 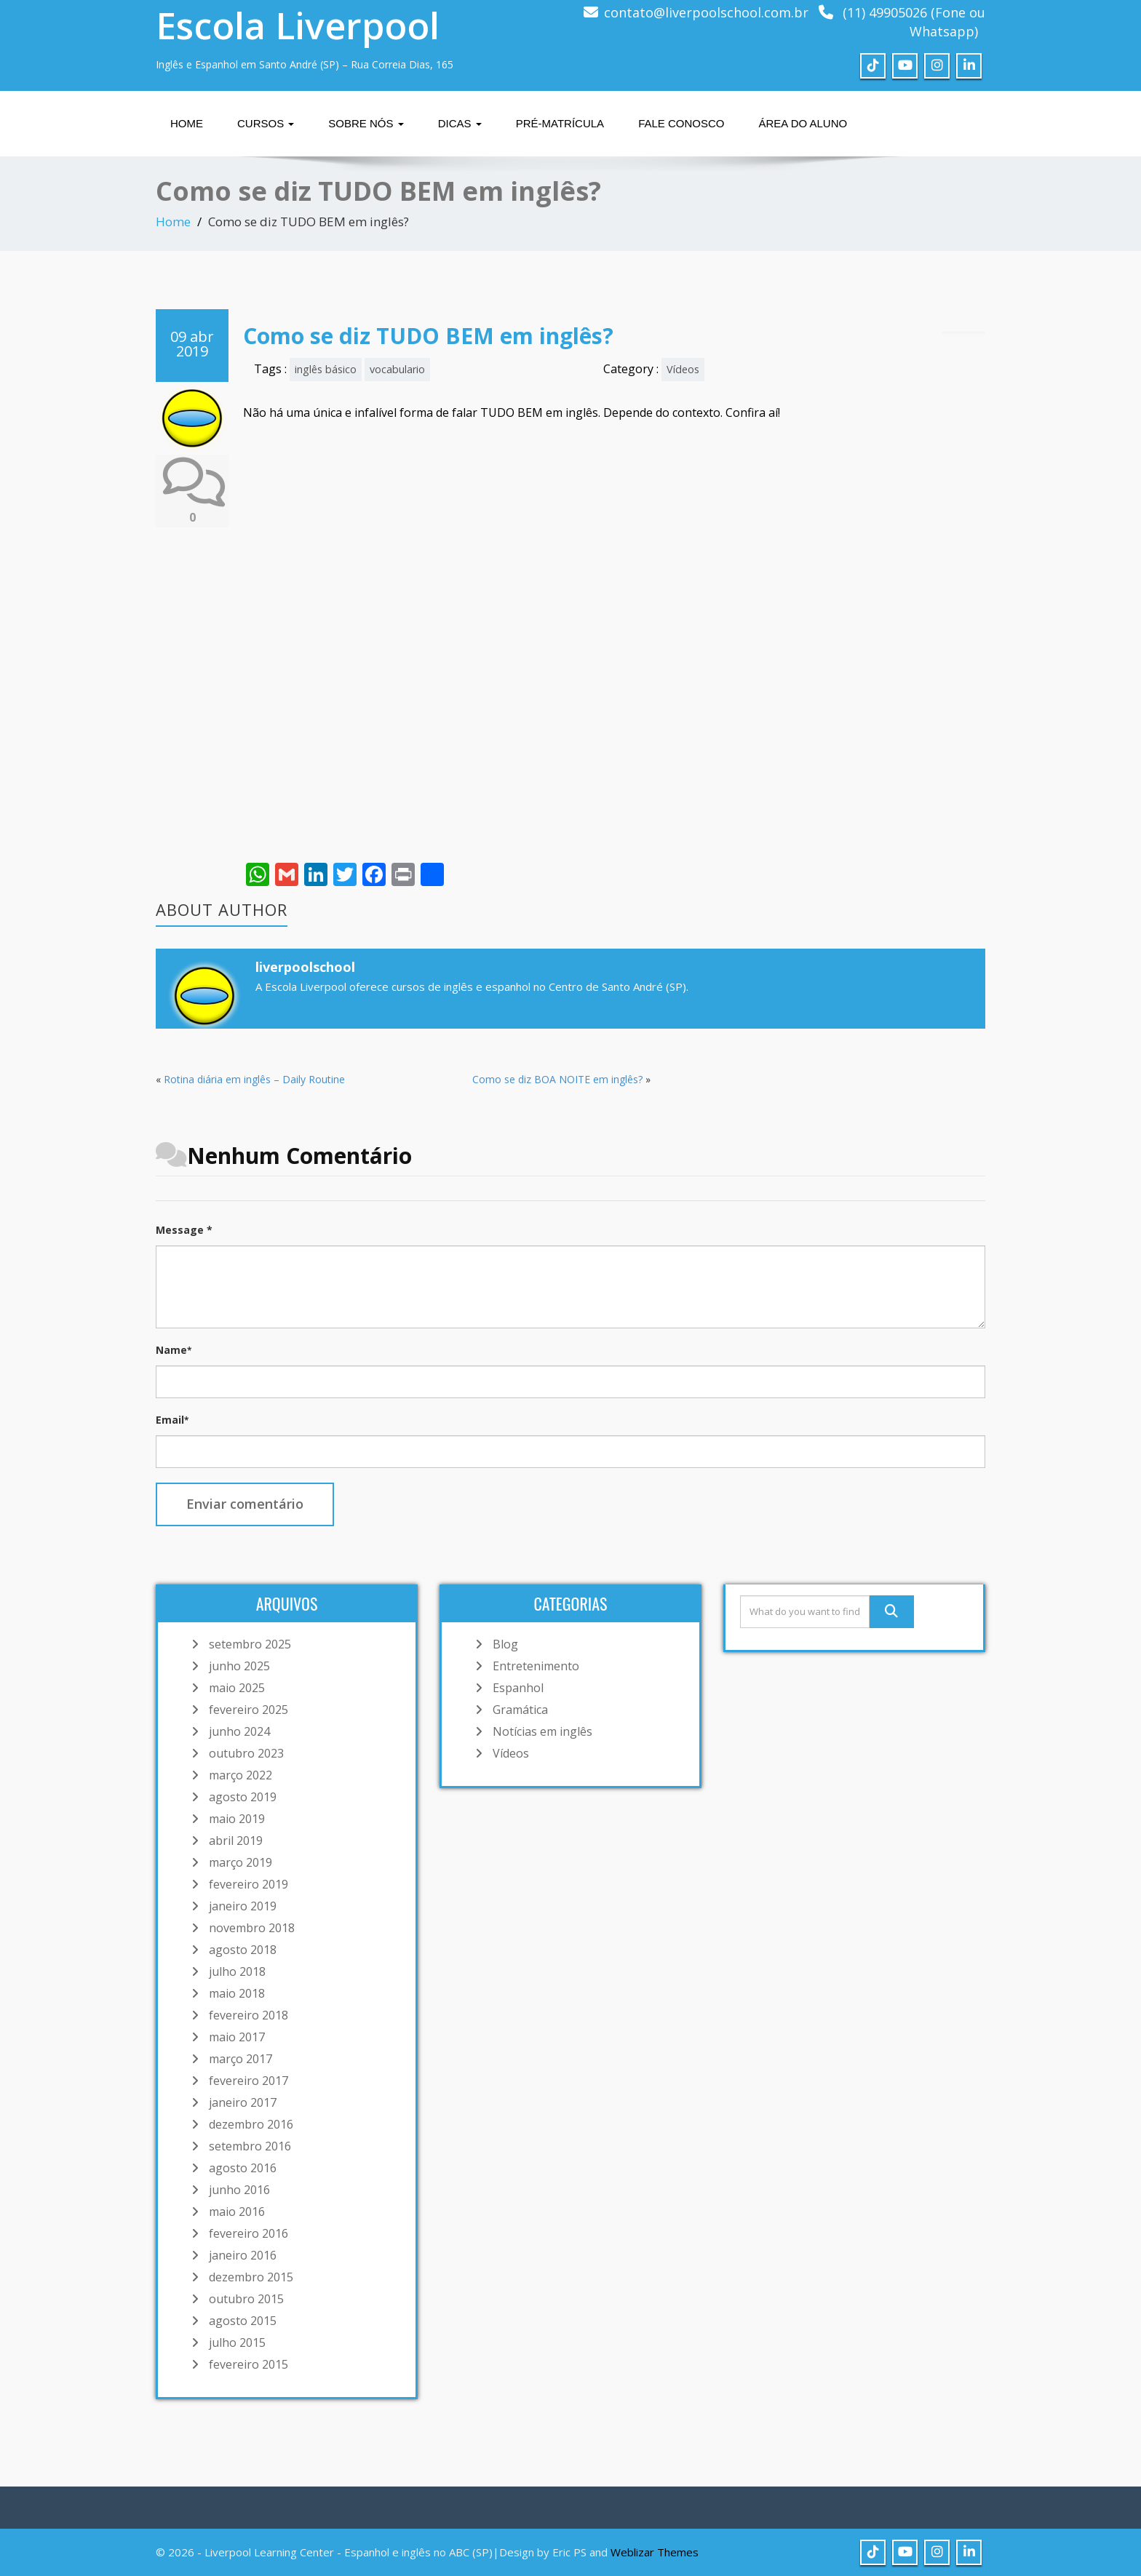 What do you see at coordinates (655, 2552) in the screenshot?
I see `Weblizar Themes` at bounding box center [655, 2552].